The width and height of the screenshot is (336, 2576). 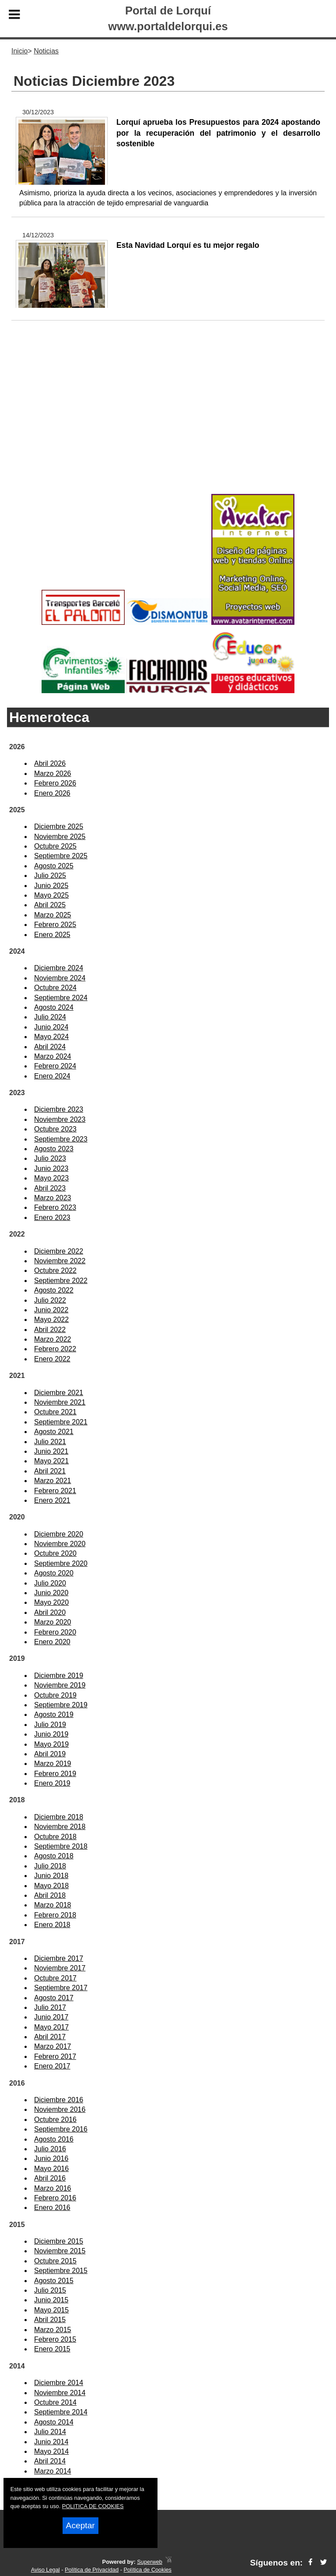 I want to click on Abril 2021, so click(x=50, y=1471).